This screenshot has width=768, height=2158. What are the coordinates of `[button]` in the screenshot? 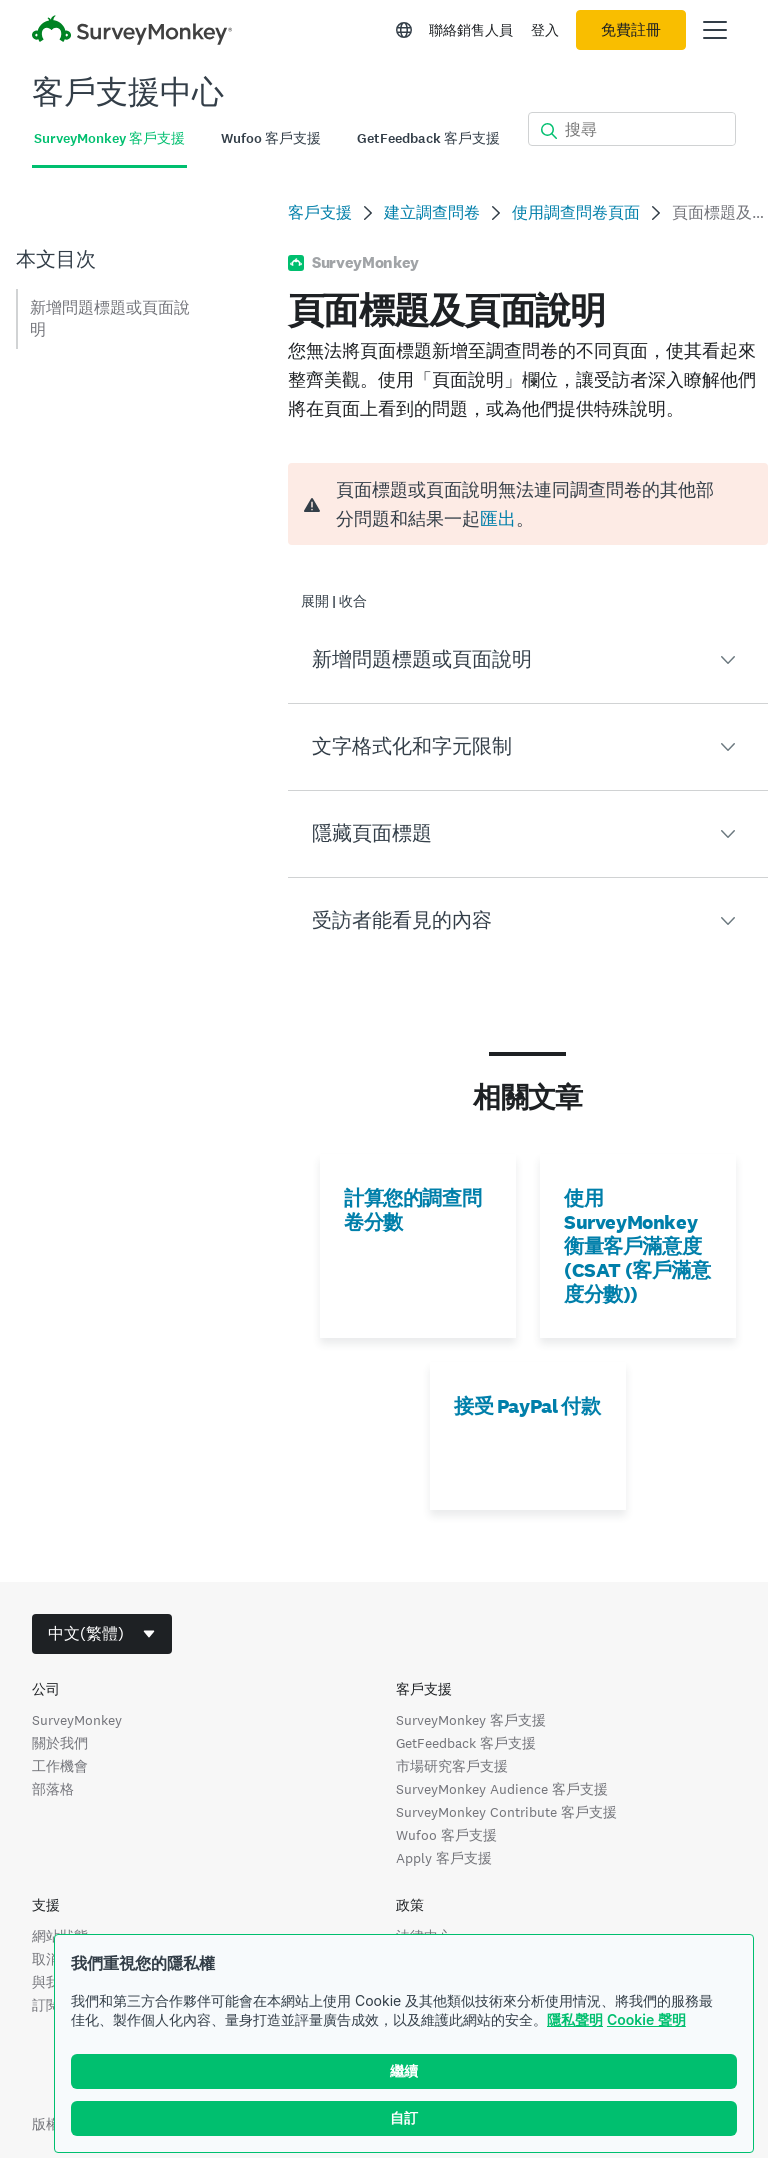 It's located at (528, 660).